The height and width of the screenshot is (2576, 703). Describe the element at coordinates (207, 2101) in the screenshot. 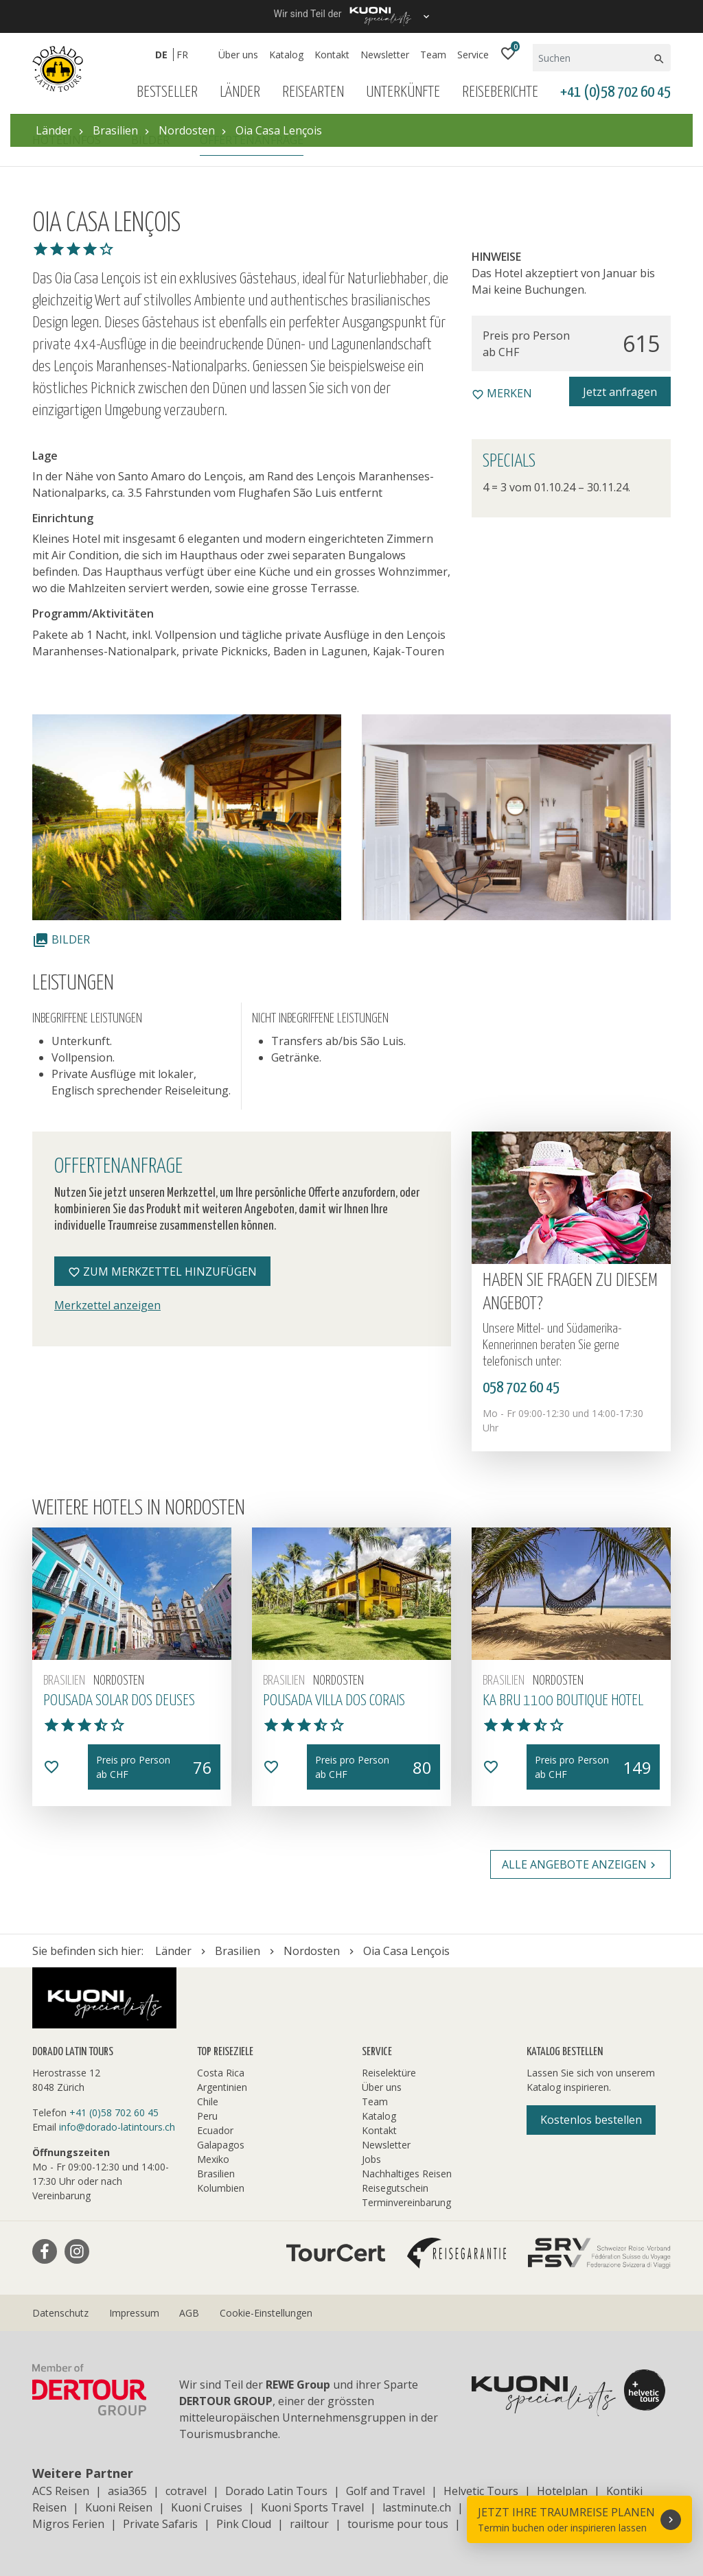

I see `Chile` at that location.